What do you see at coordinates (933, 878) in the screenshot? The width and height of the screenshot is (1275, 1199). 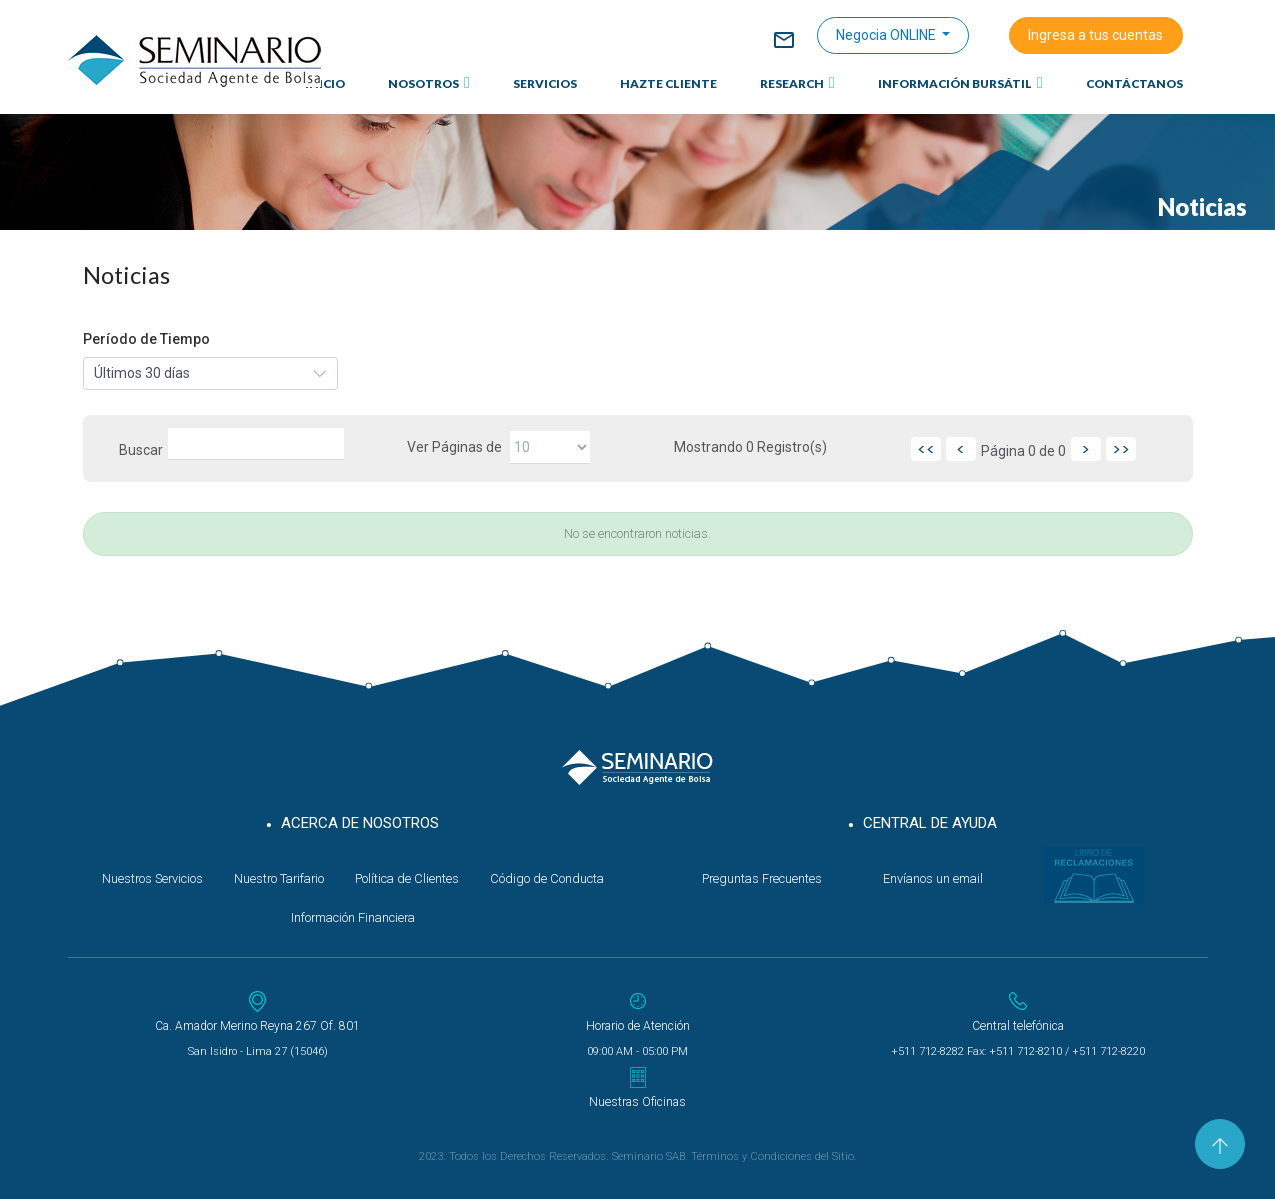 I see `Envíanos un email` at bounding box center [933, 878].